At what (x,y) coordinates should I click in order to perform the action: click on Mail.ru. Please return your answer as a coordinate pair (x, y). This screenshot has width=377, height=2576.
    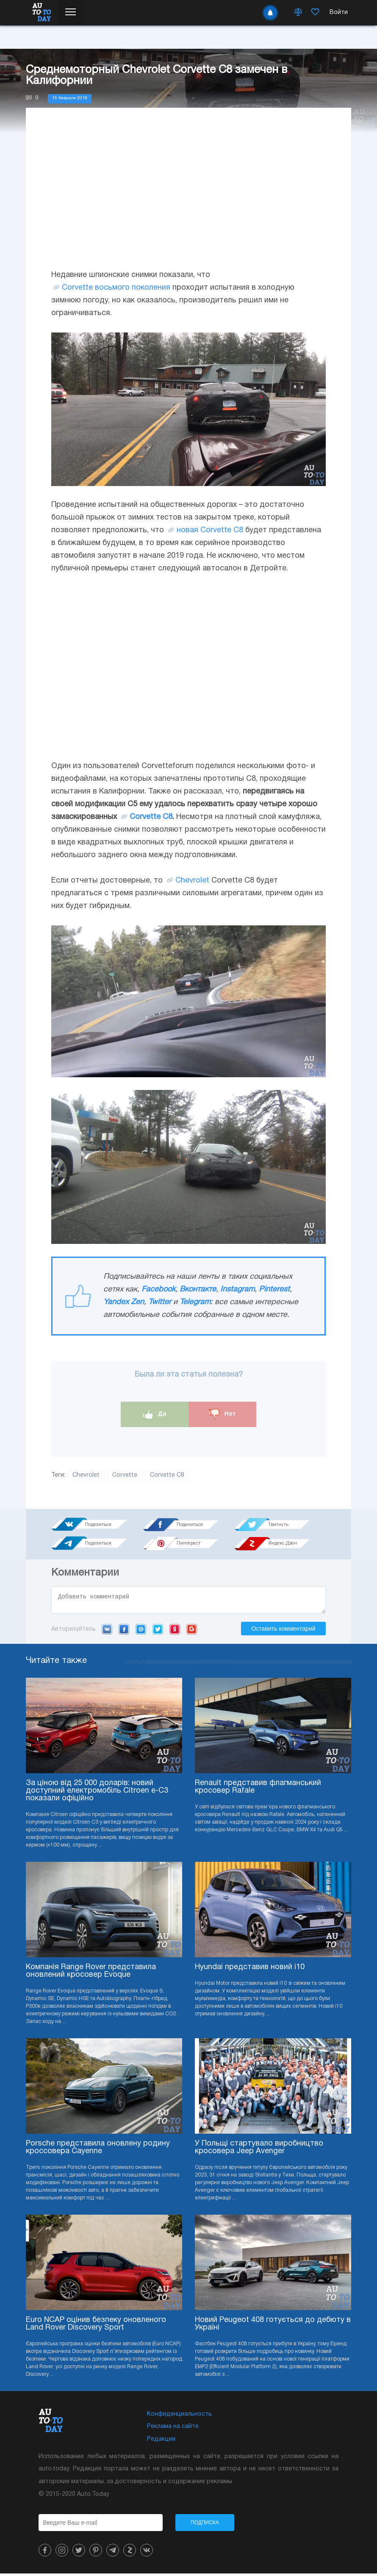
    Looking at the image, I should click on (141, 1631).